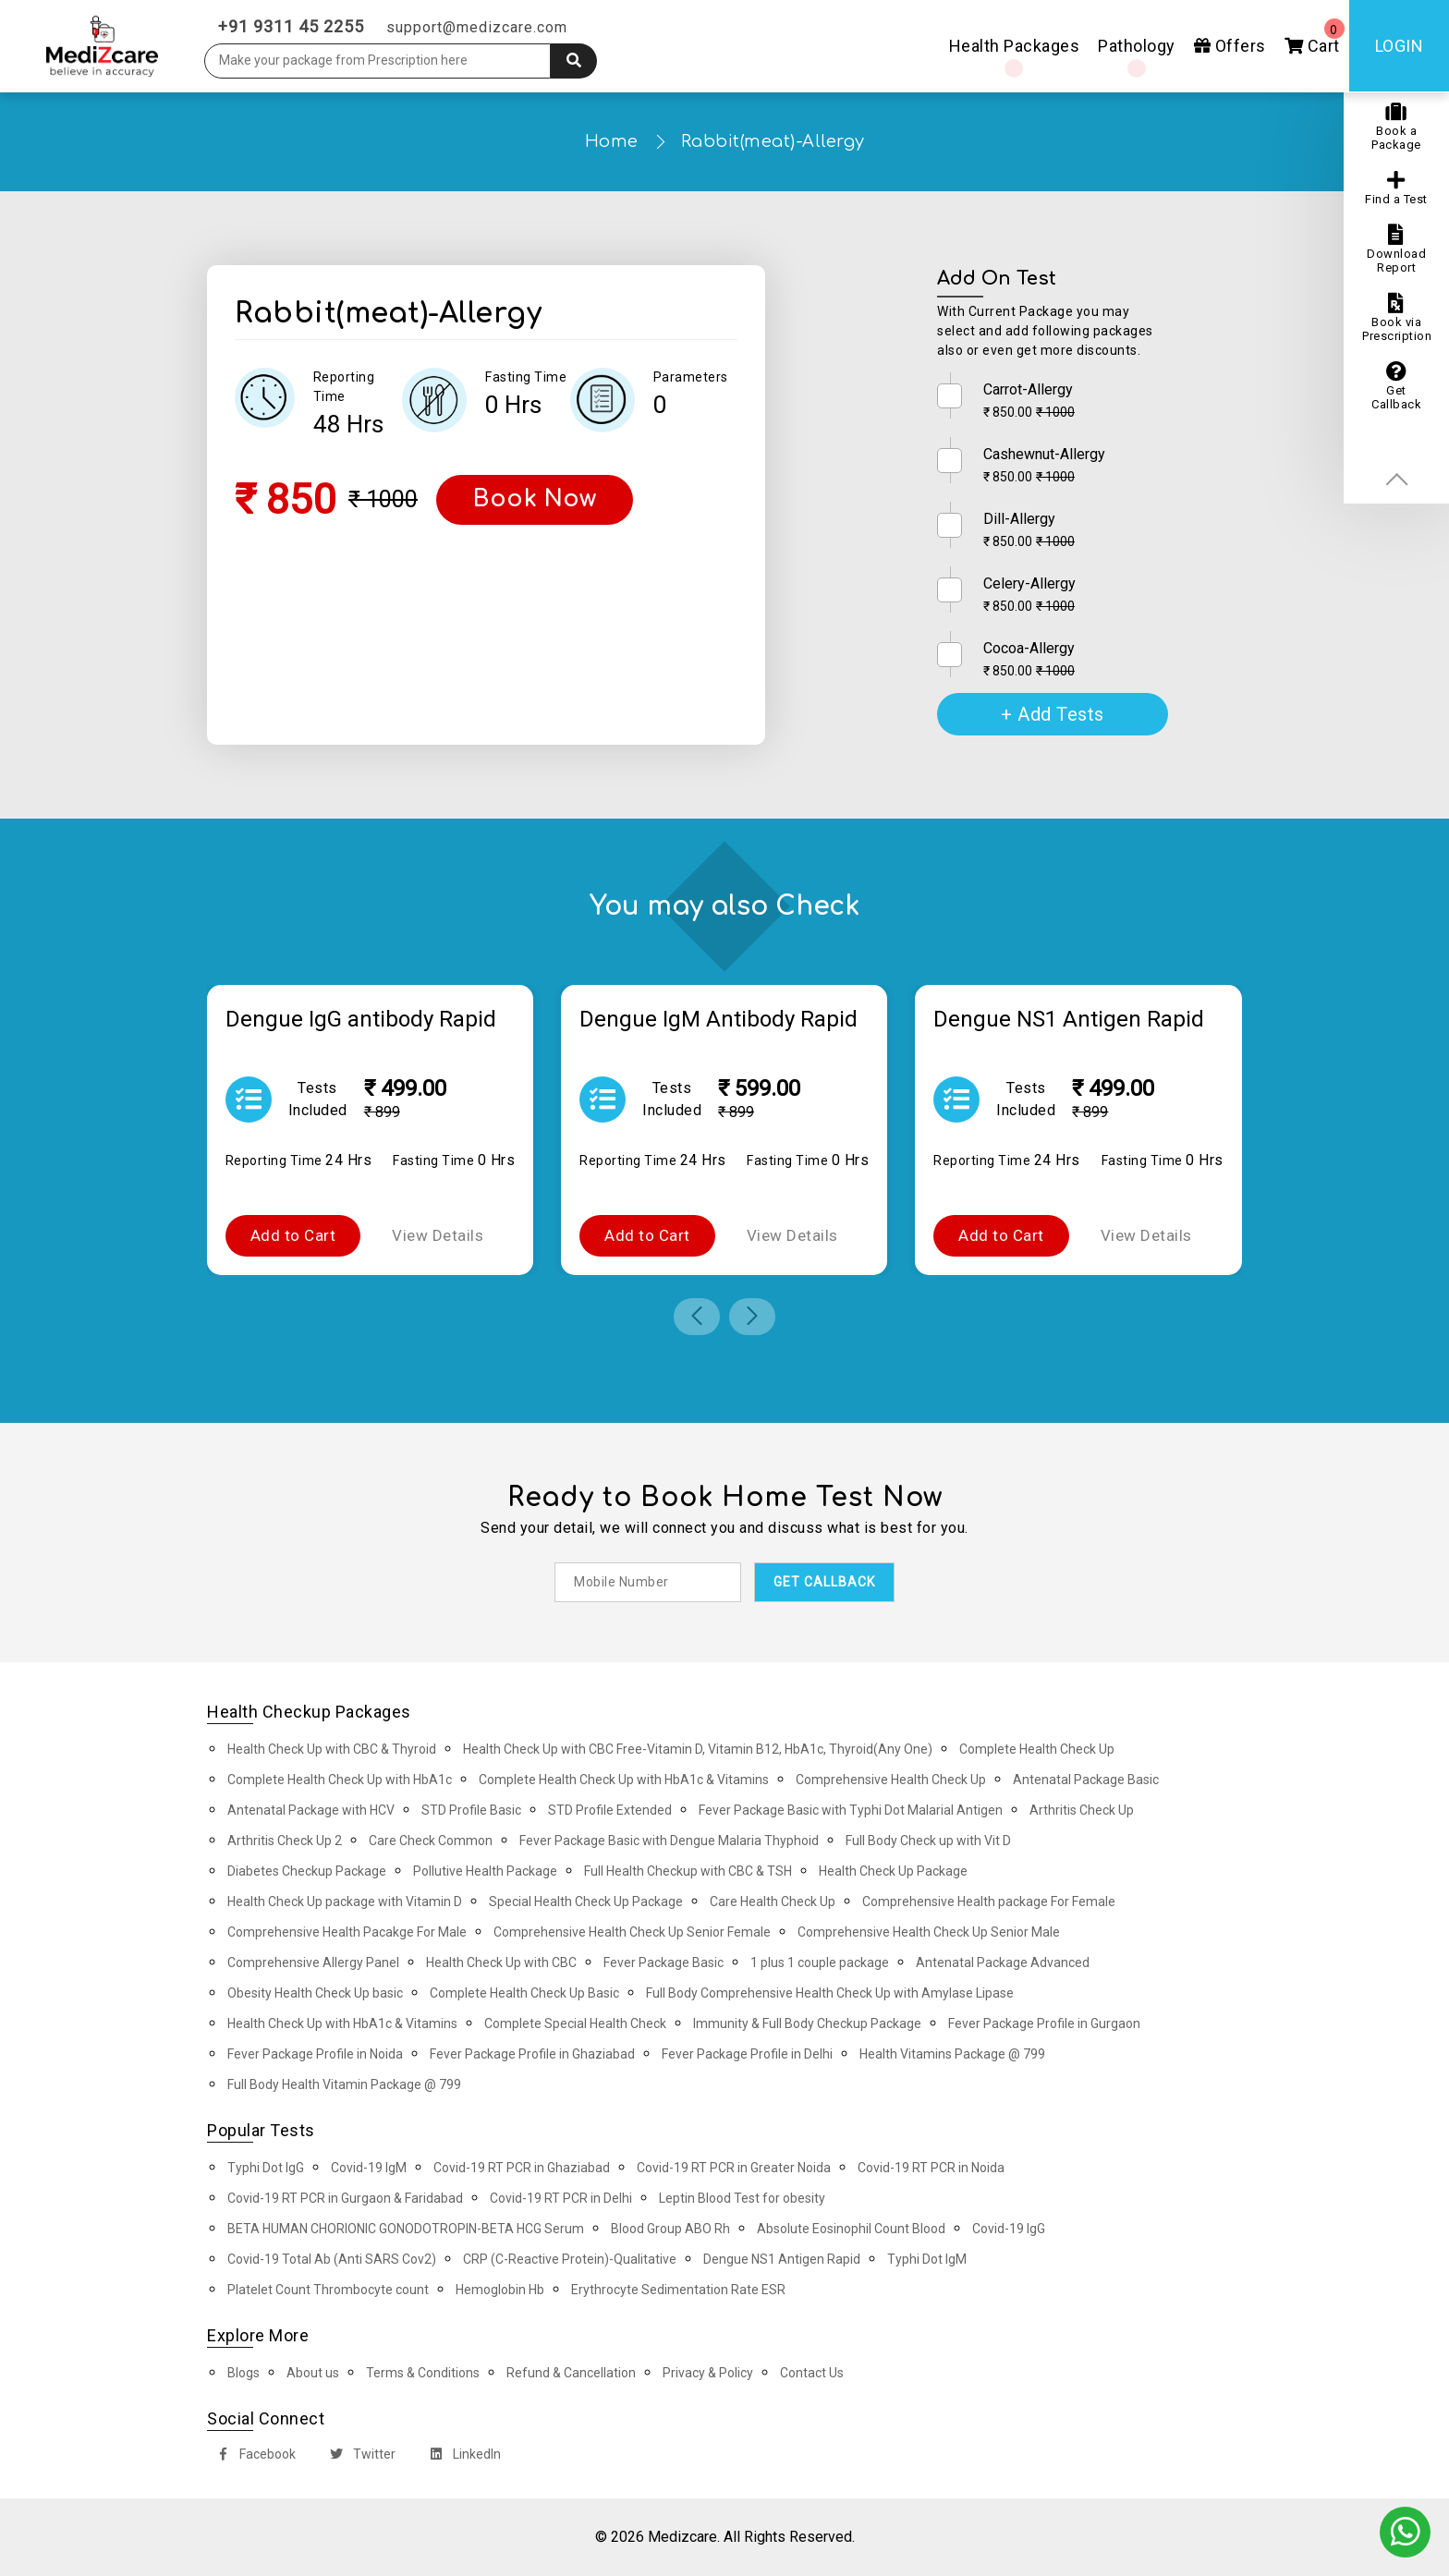 The image size is (1449, 2576). I want to click on Health Check Up package with Vitamin D, so click(344, 1901).